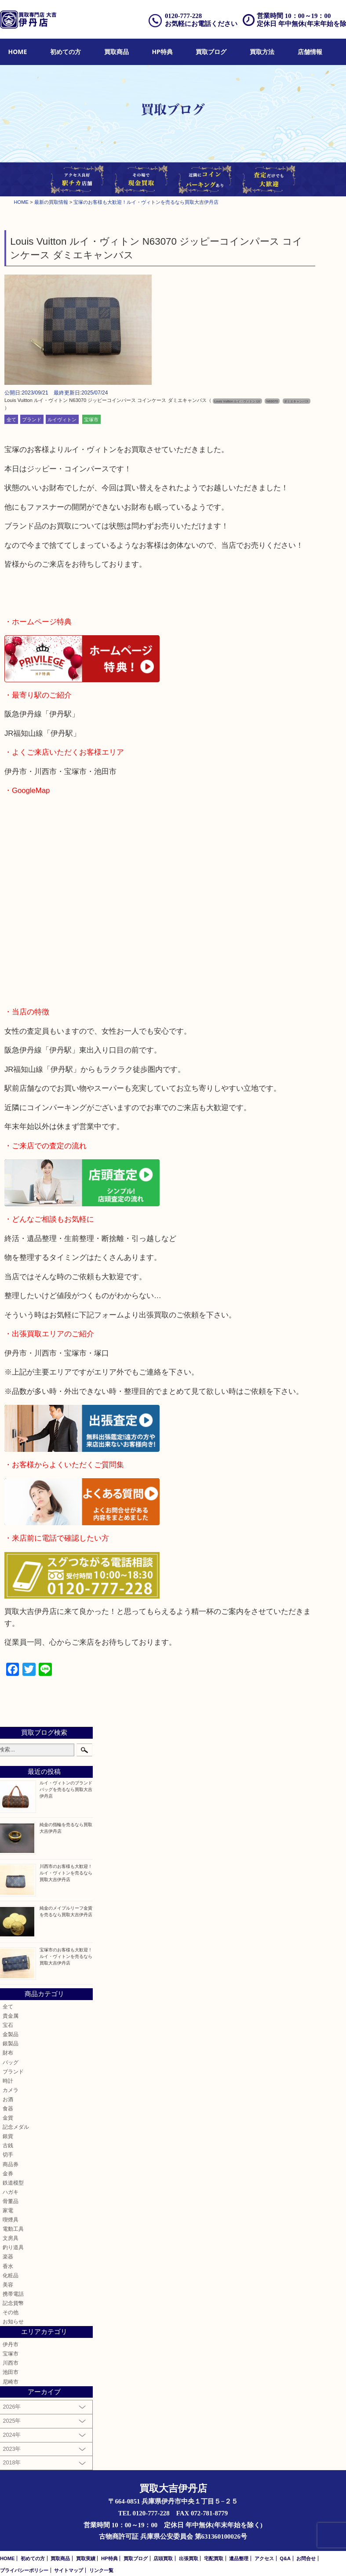  Describe the element at coordinates (16, 2127) in the screenshot. I see `記念メダル` at that location.